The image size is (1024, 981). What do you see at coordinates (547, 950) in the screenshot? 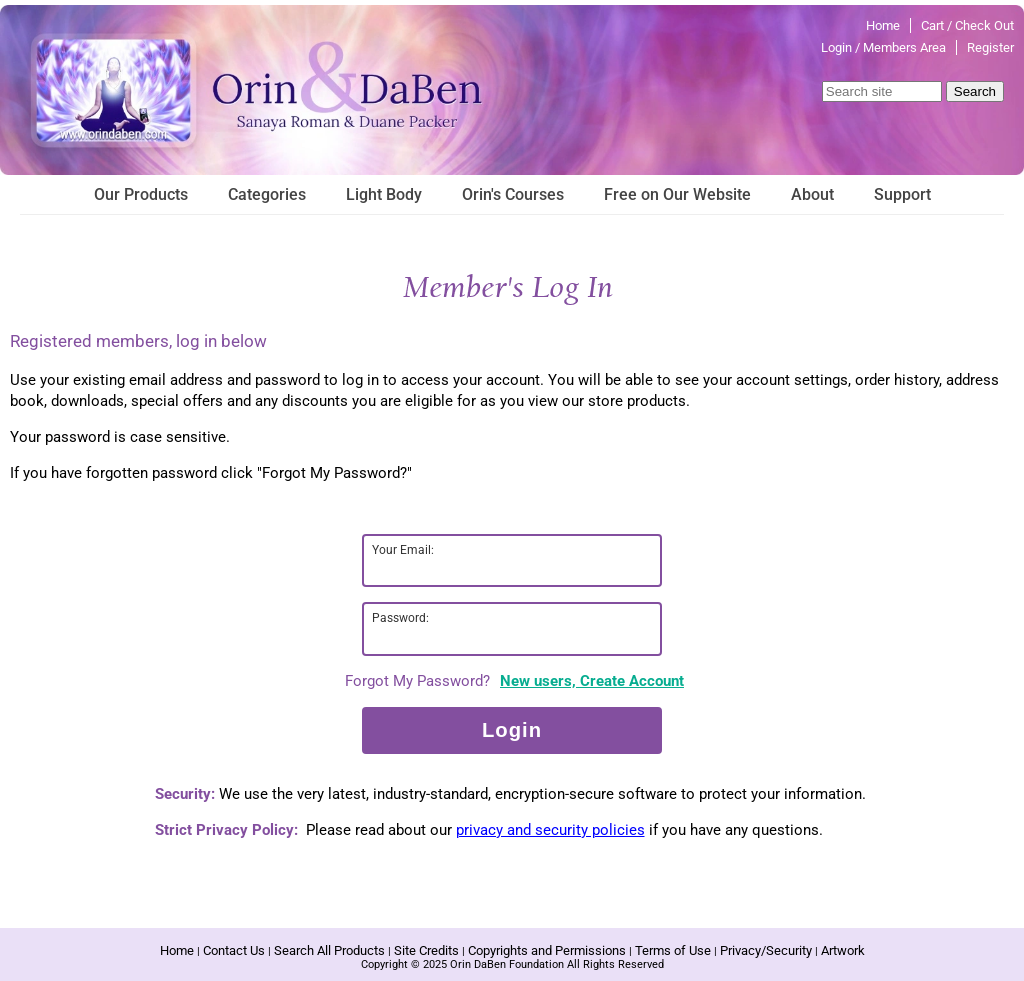
I see `Copyrights and Permissions` at bounding box center [547, 950].